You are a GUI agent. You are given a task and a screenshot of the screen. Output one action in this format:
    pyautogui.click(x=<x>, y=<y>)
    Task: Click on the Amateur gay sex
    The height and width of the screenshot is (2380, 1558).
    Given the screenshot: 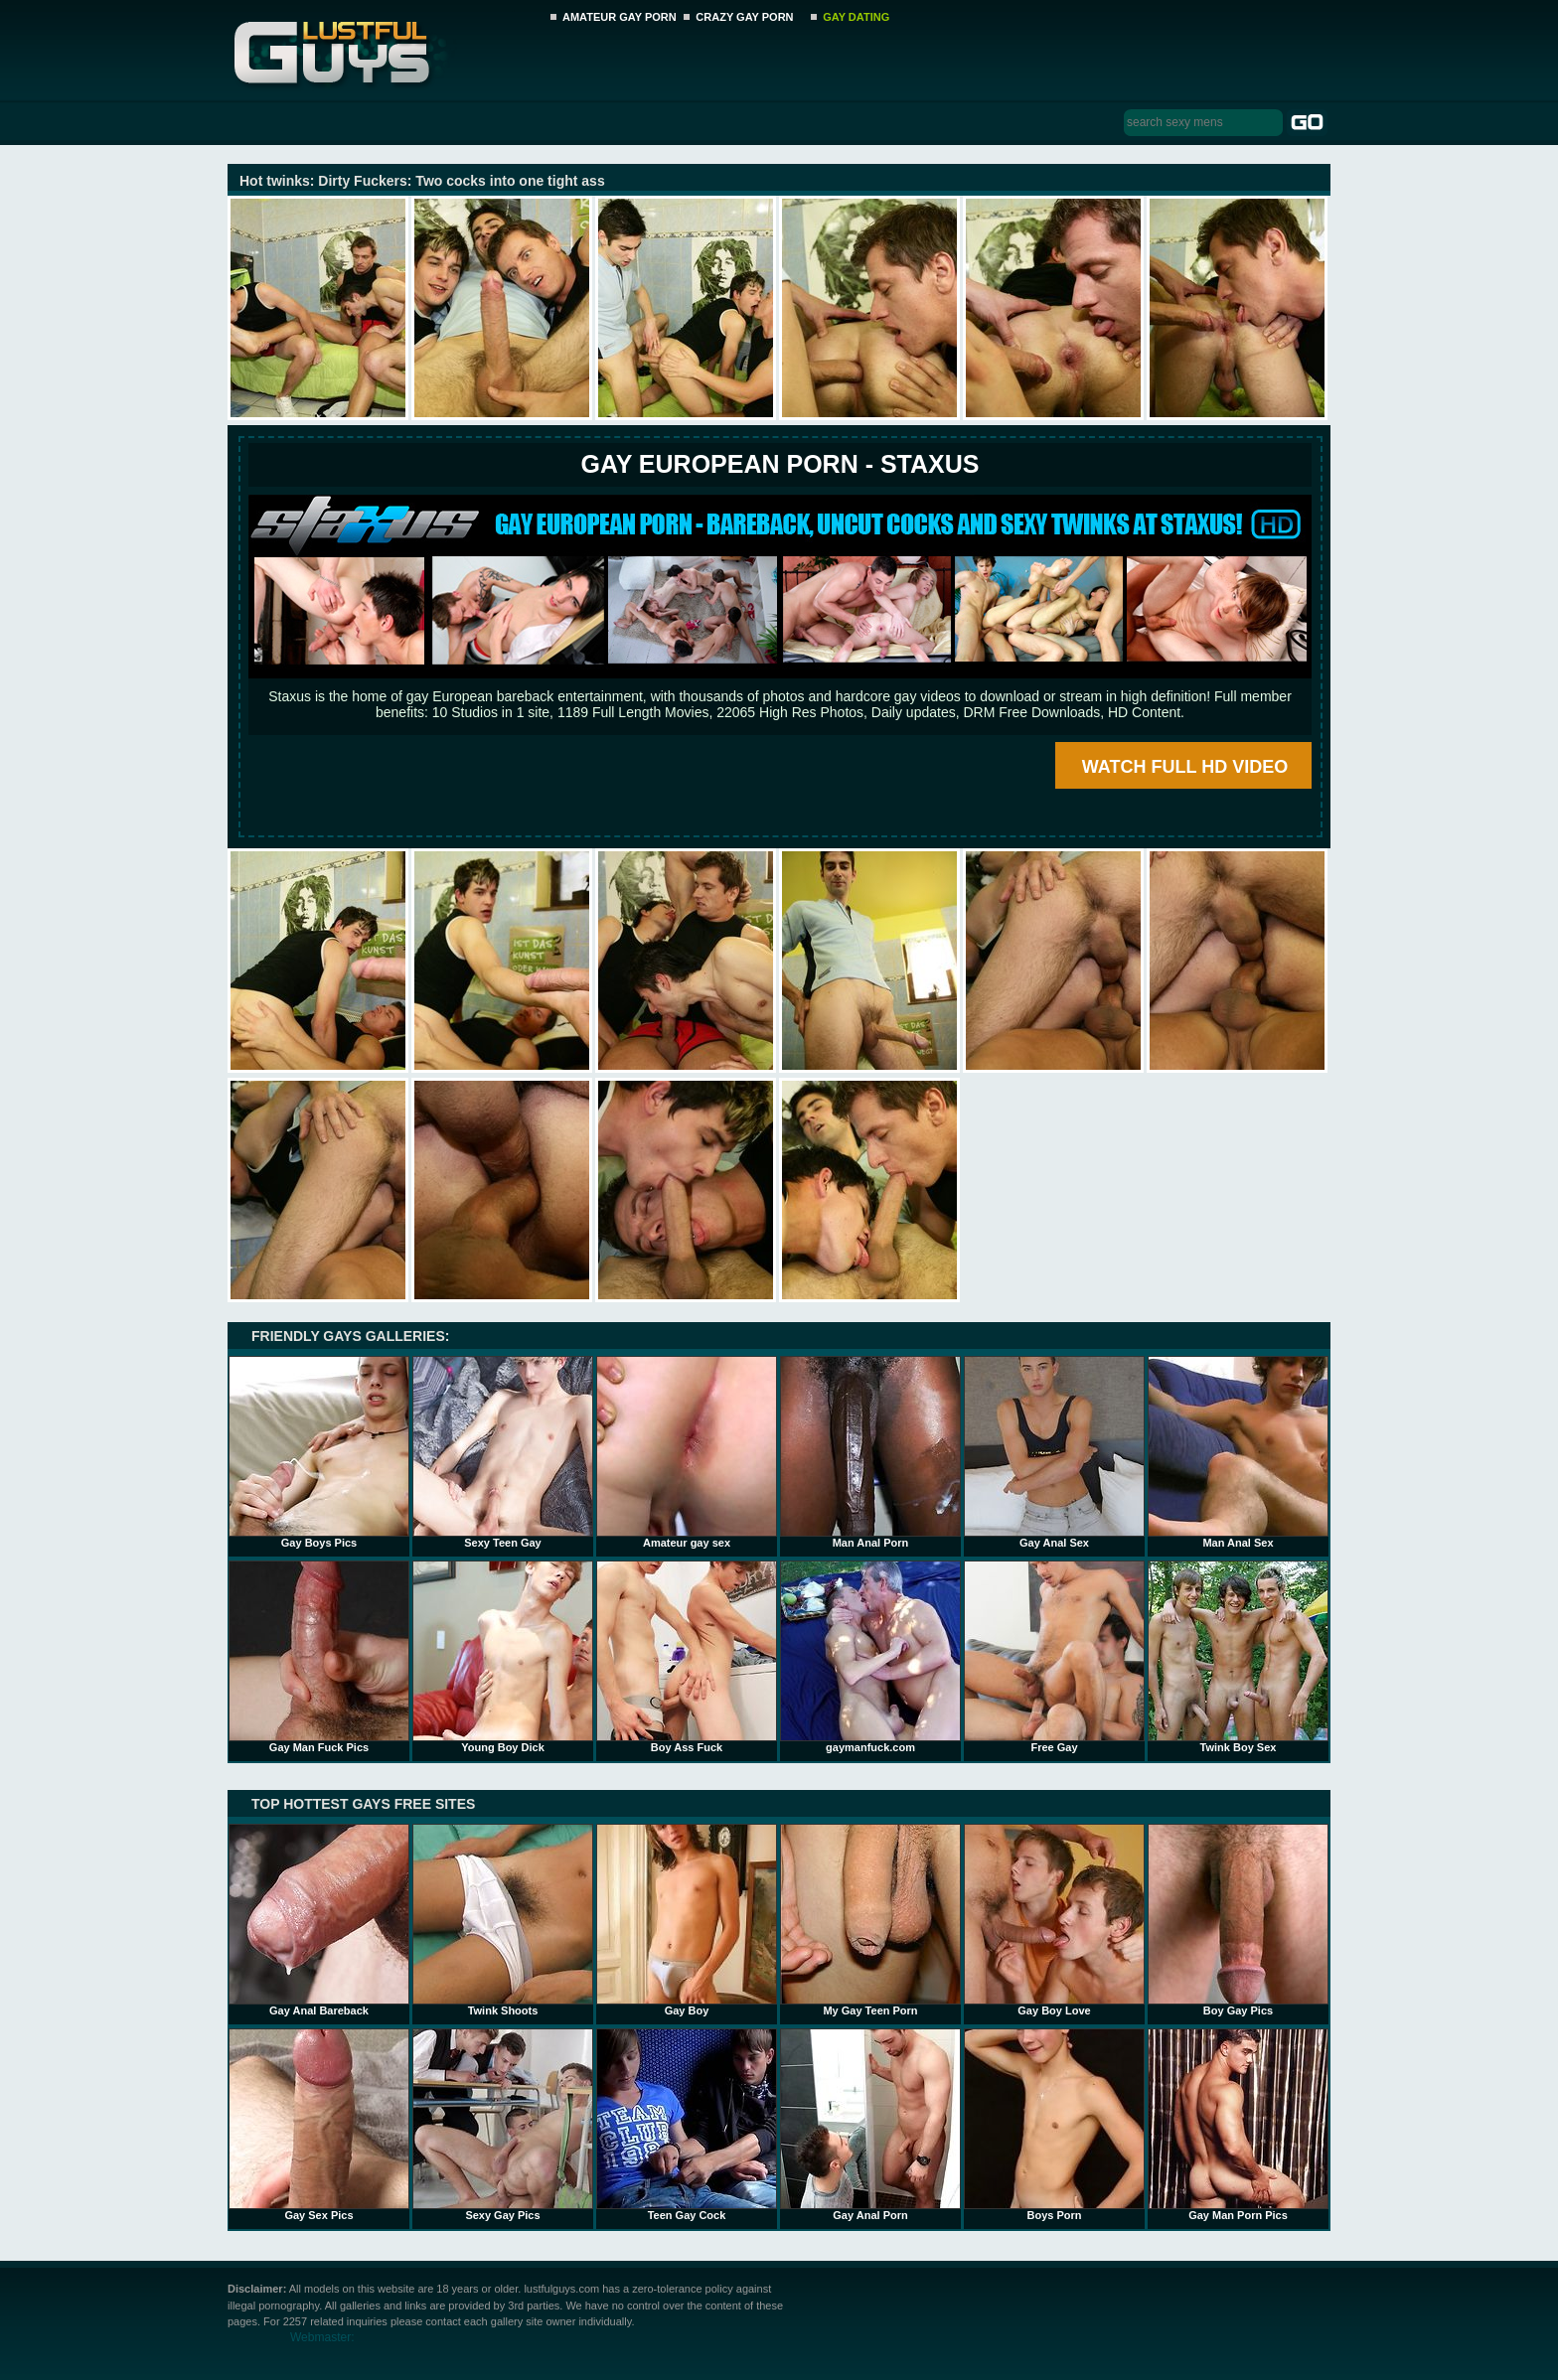 What is the action you would take?
    pyautogui.click(x=686, y=1452)
    